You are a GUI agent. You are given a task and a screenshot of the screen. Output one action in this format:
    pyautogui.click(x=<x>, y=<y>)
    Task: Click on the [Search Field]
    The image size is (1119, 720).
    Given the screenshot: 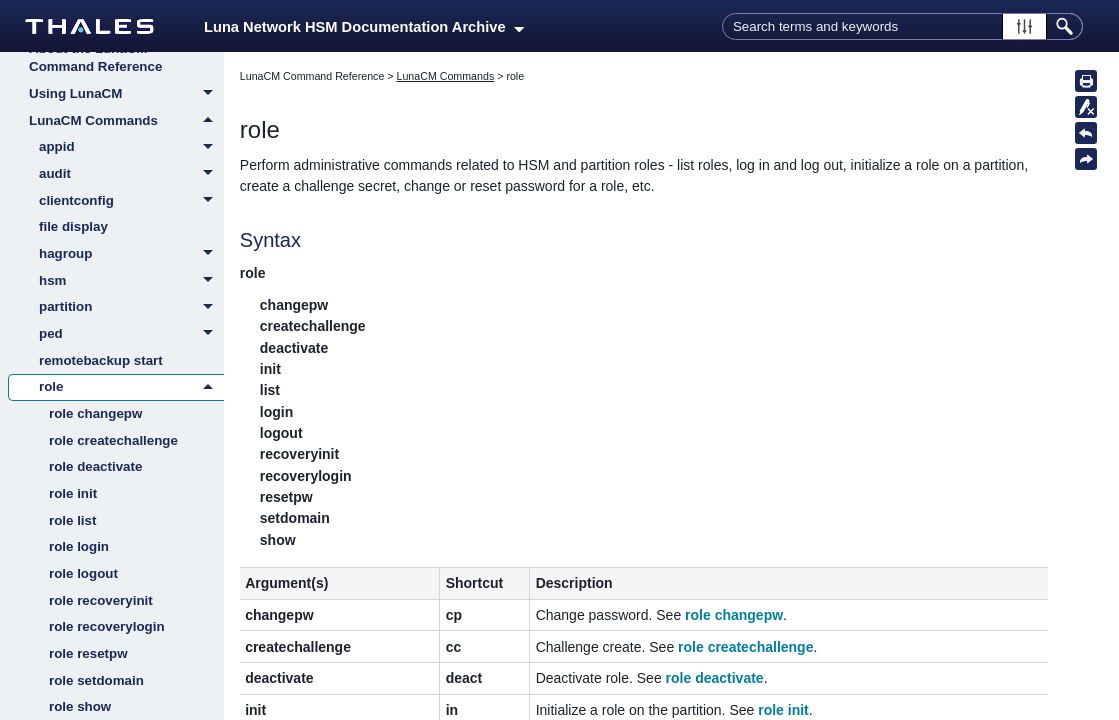 What is the action you would take?
    pyautogui.click(x=902, y=26)
    